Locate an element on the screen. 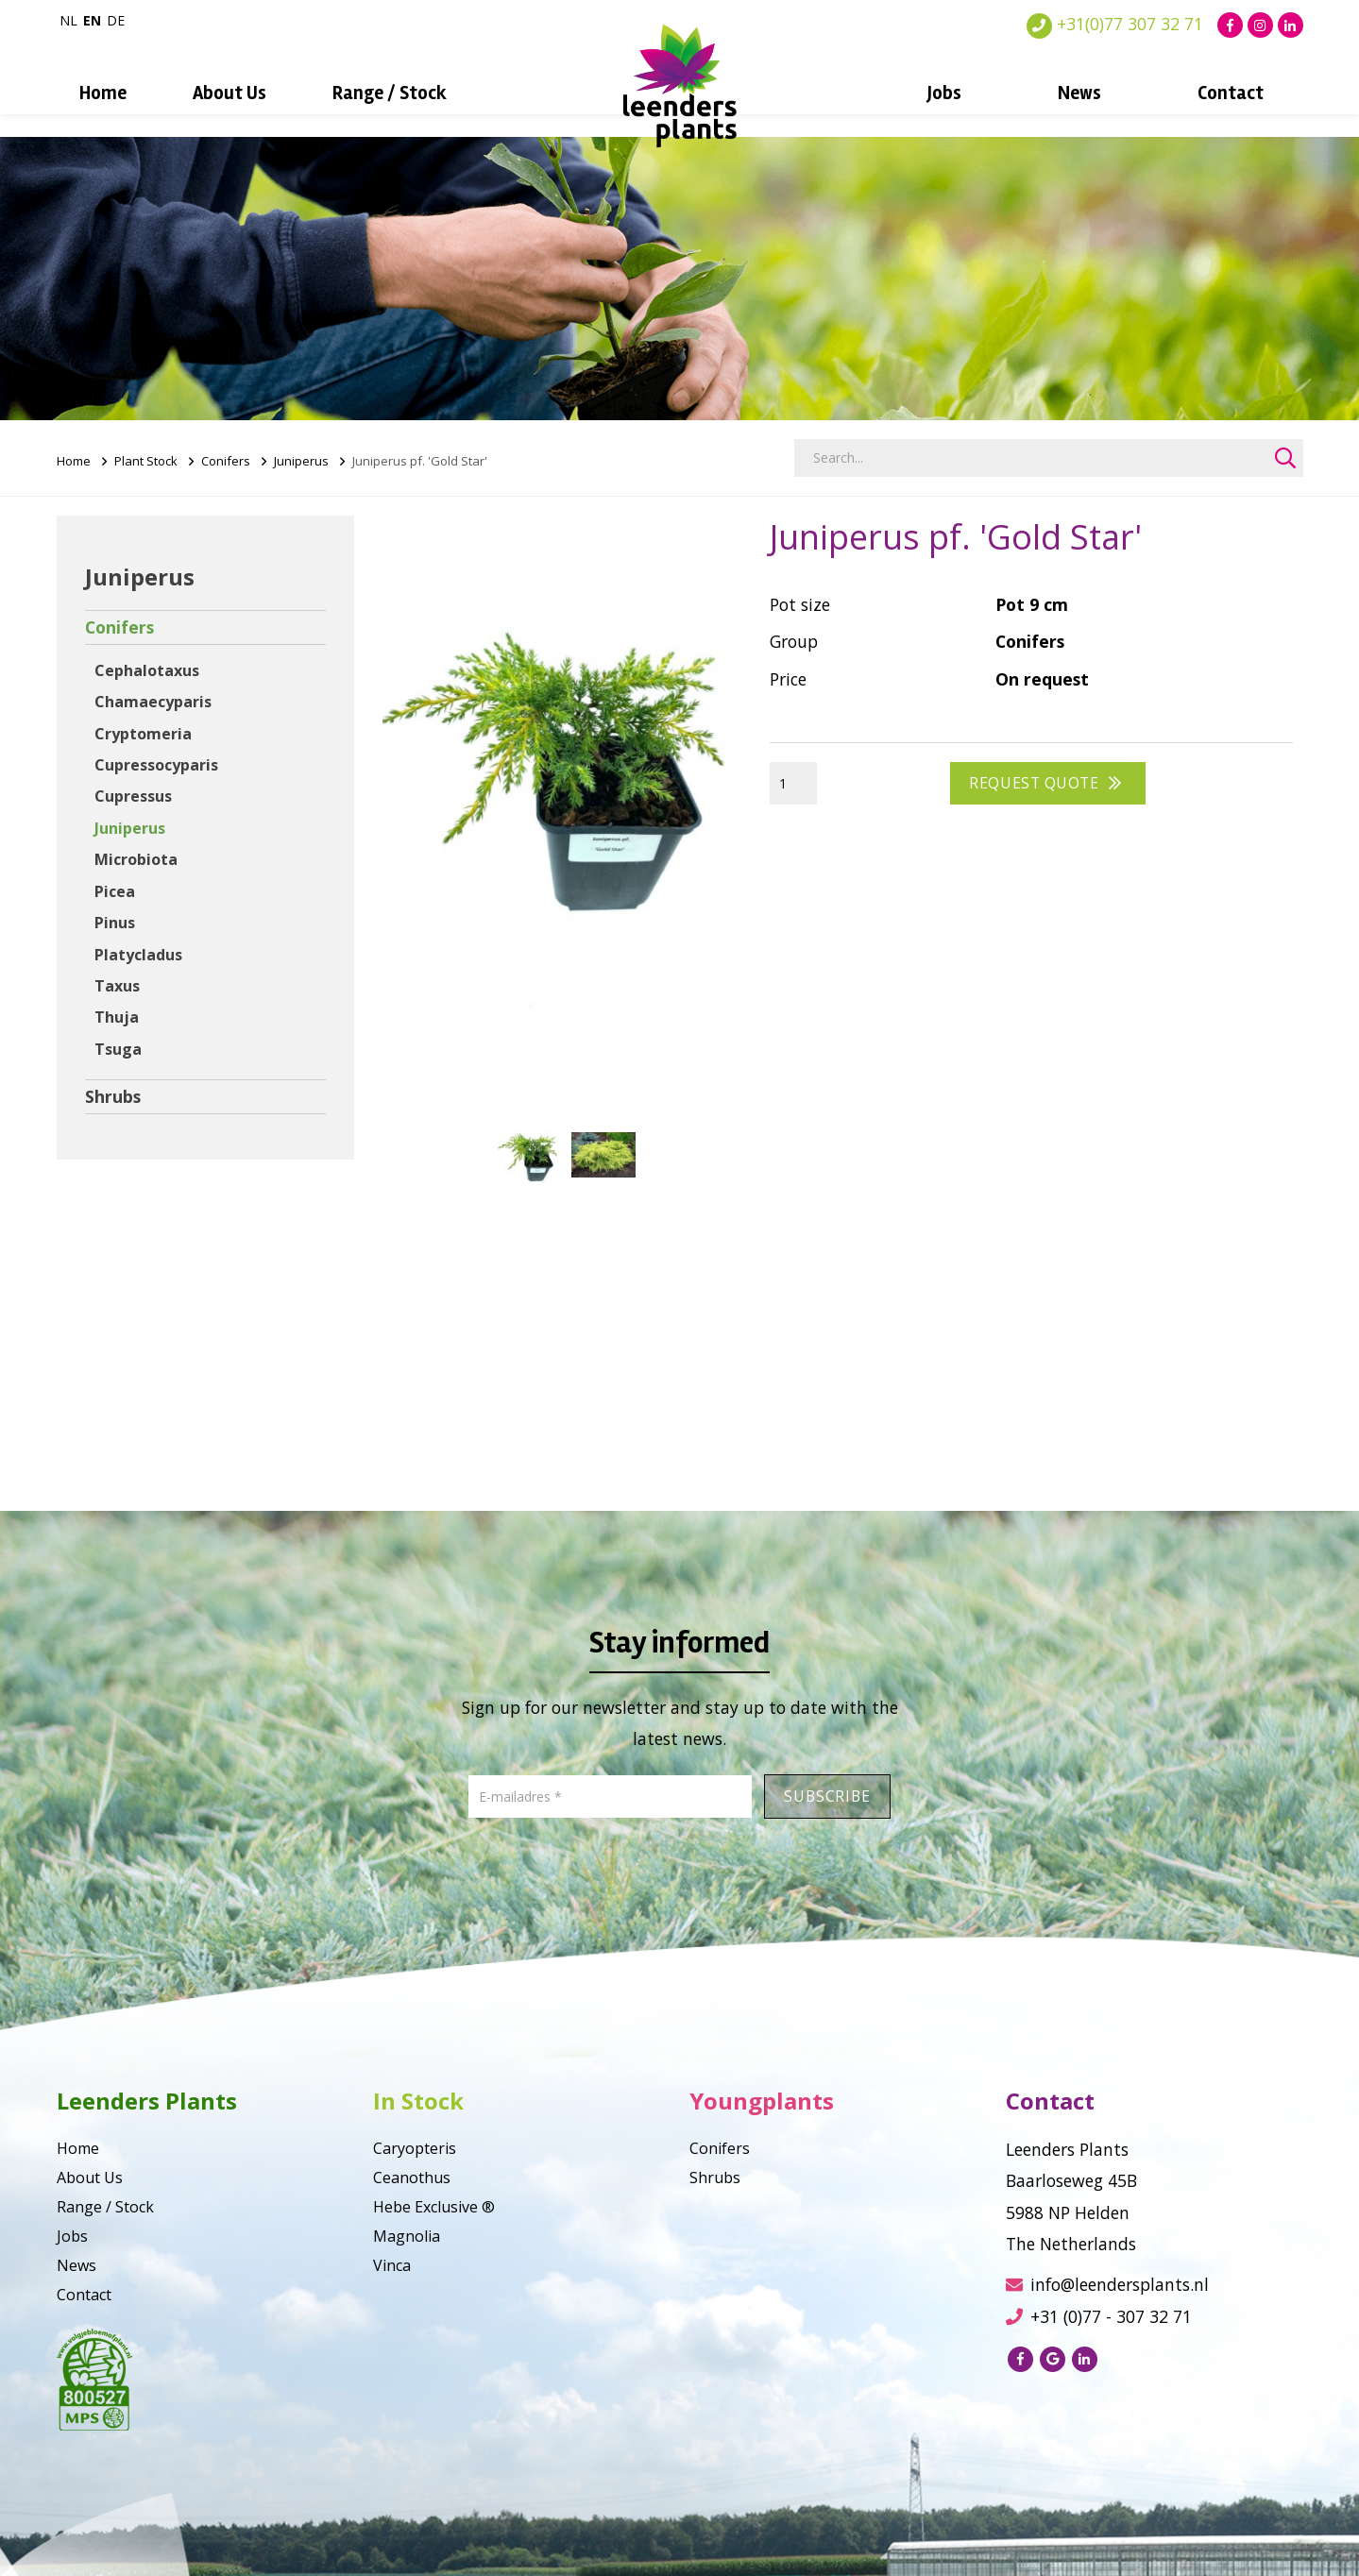 The height and width of the screenshot is (2576, 1359). +31(0)77 307 32 71 is located at coordinates (1115, 23).